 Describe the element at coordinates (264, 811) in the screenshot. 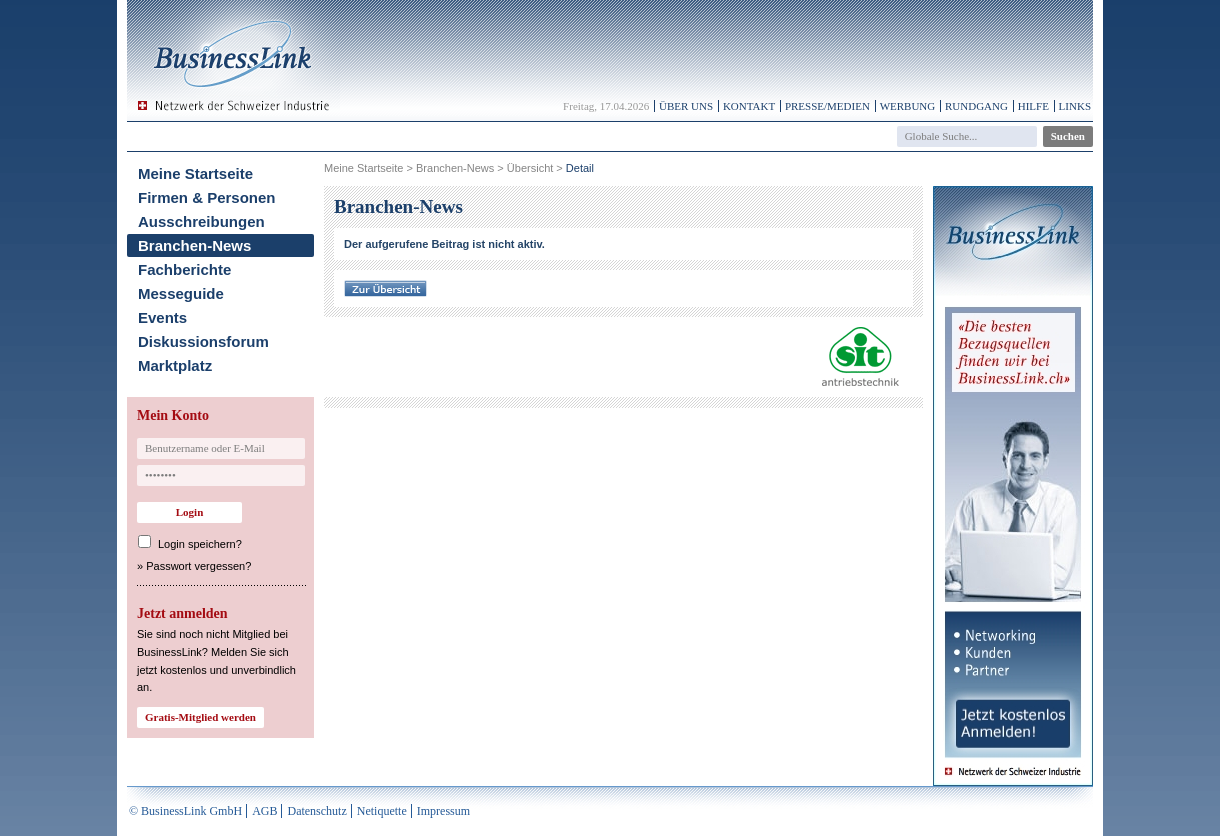

I see `AGB` at that location.